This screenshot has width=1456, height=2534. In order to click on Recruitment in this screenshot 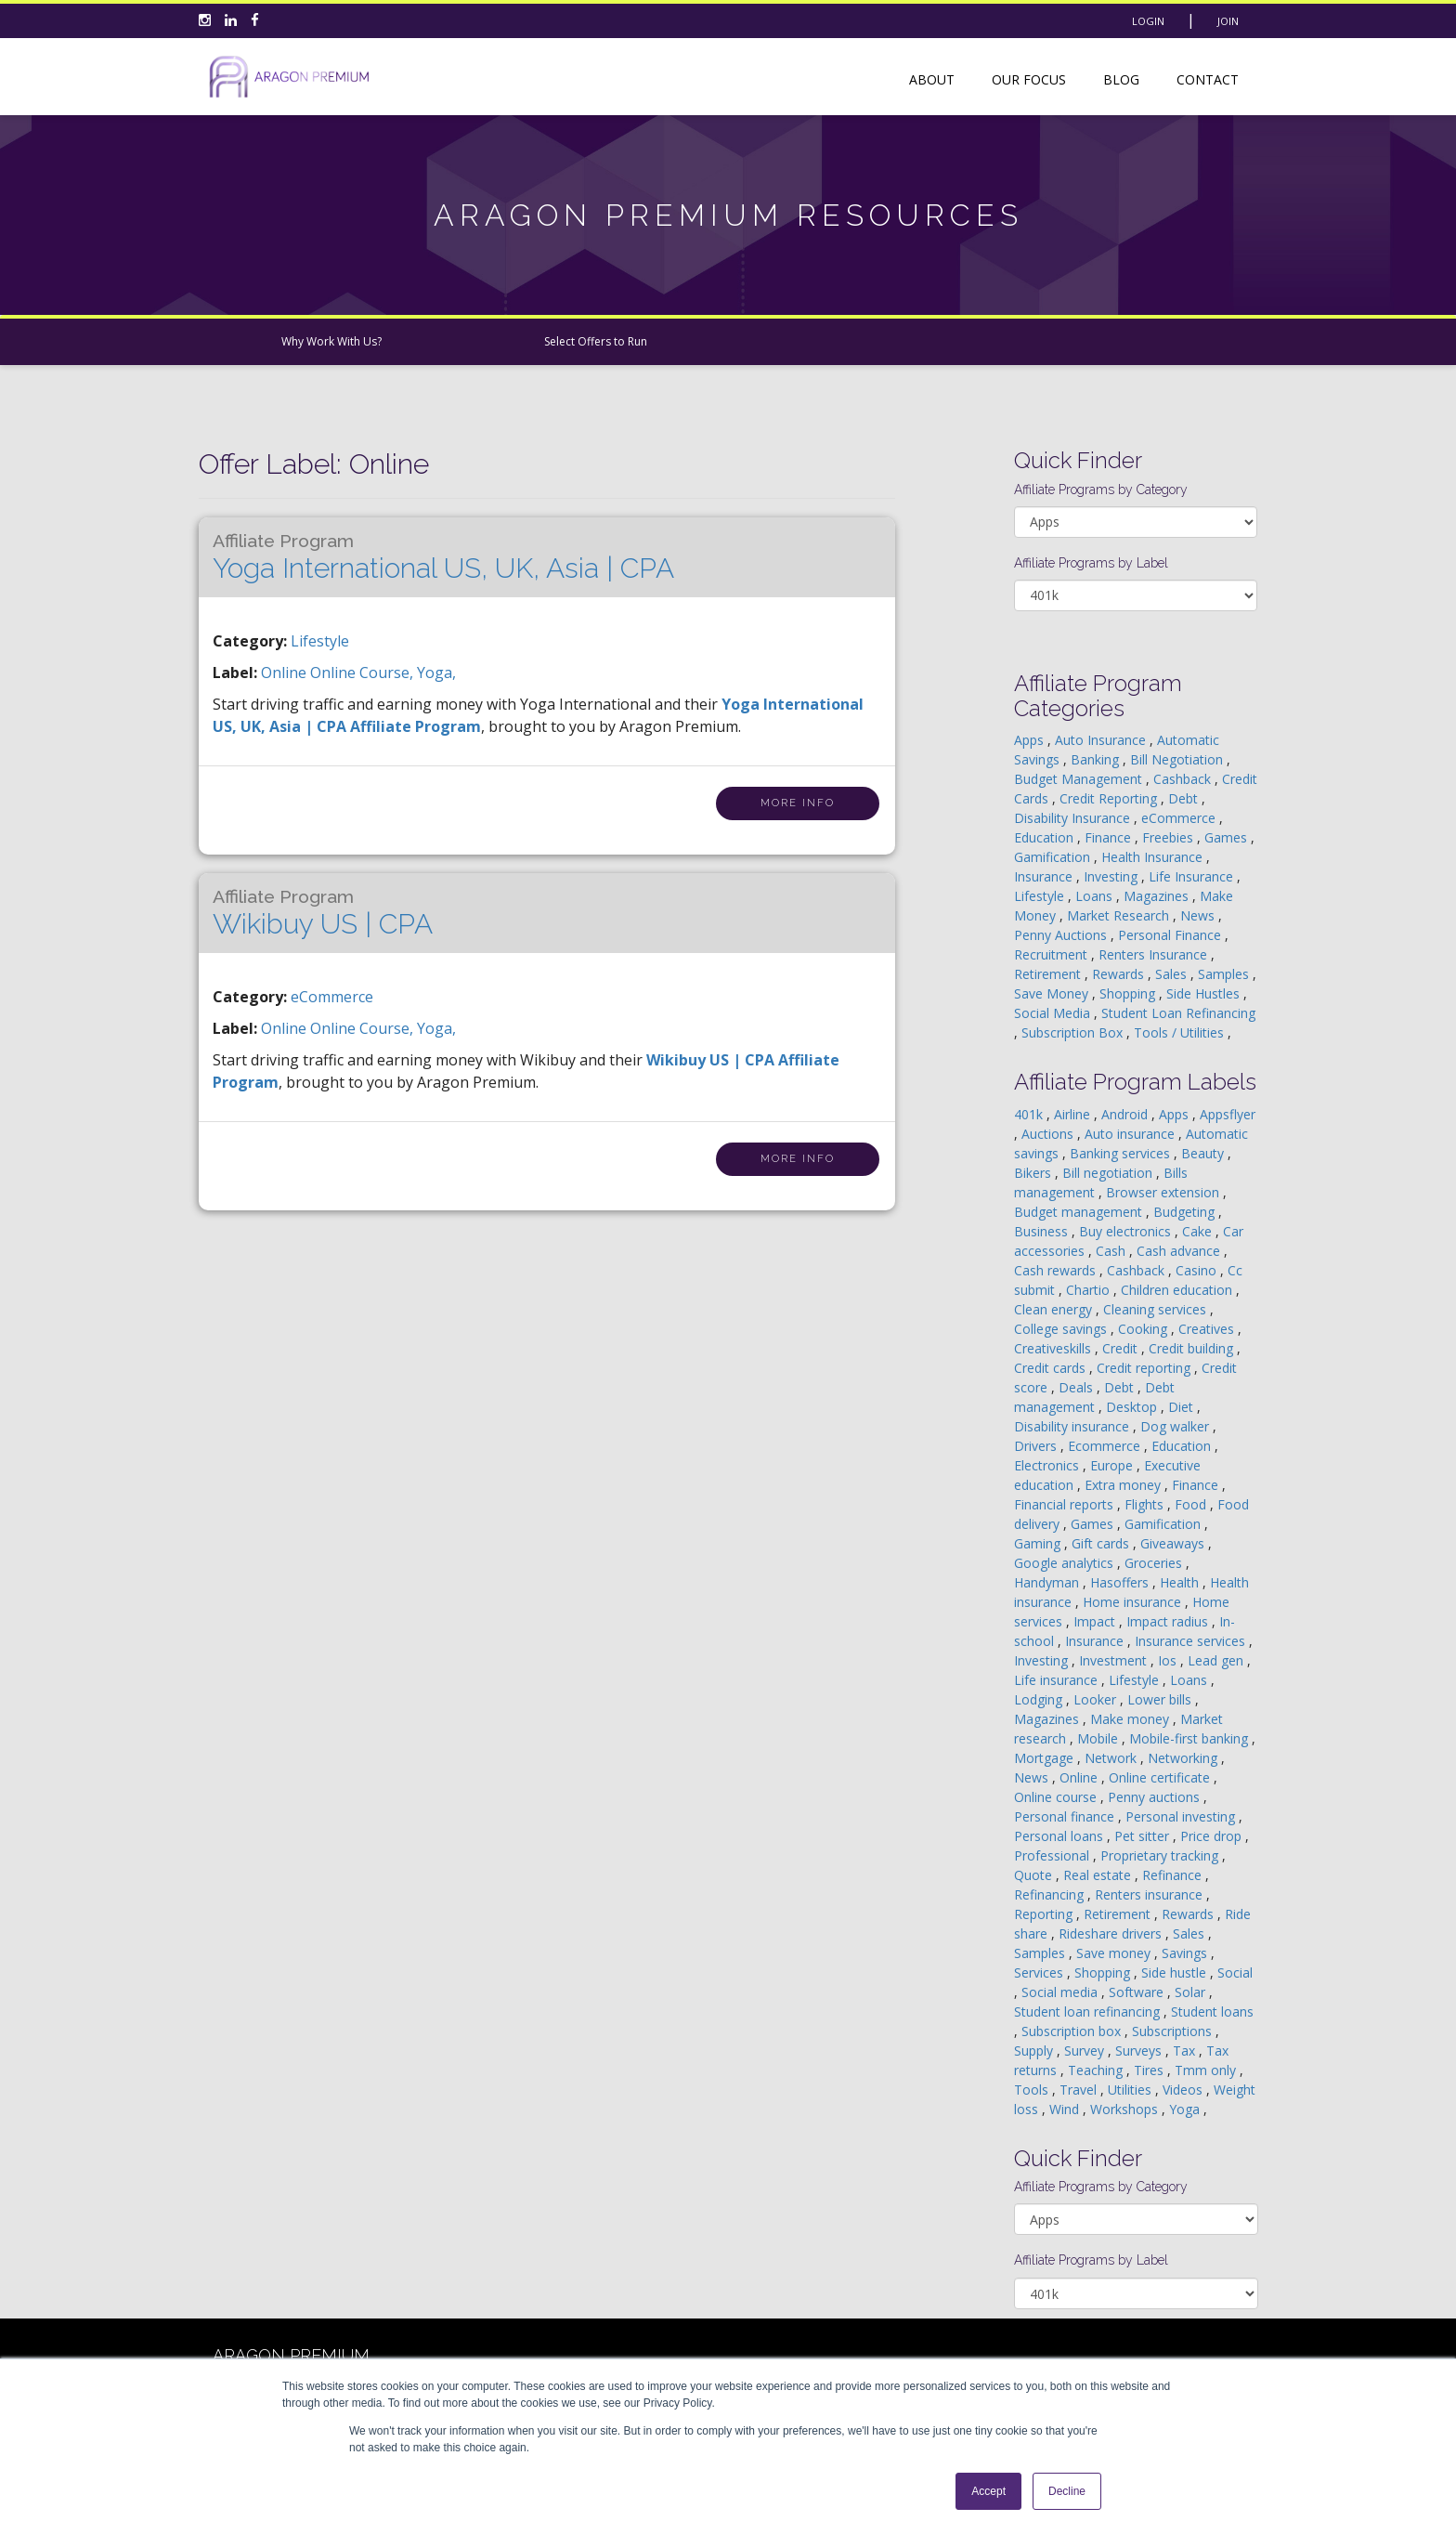, I will do `click(1052, 954)`.